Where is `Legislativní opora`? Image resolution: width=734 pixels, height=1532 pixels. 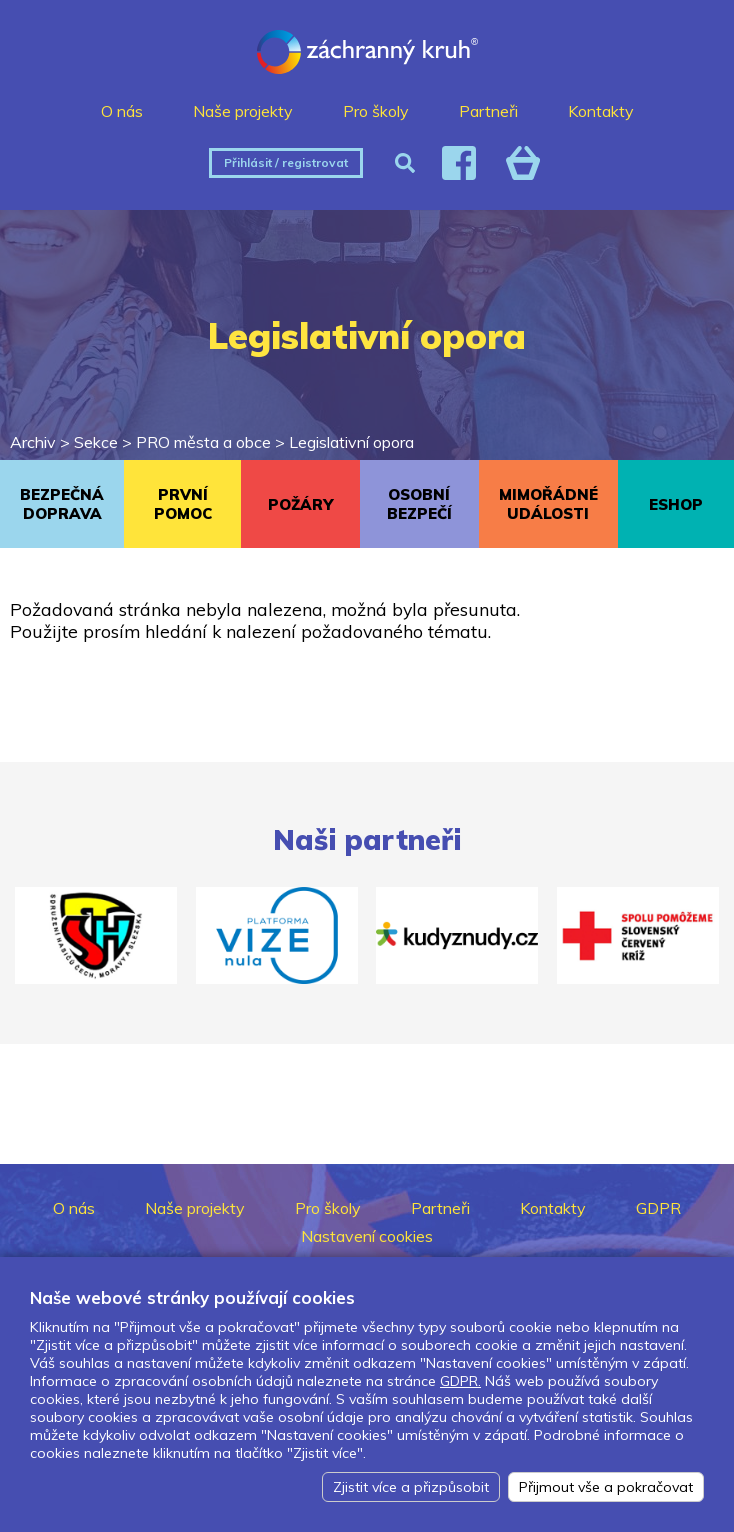
Legislativní opora is located at coordinates (351, 442).